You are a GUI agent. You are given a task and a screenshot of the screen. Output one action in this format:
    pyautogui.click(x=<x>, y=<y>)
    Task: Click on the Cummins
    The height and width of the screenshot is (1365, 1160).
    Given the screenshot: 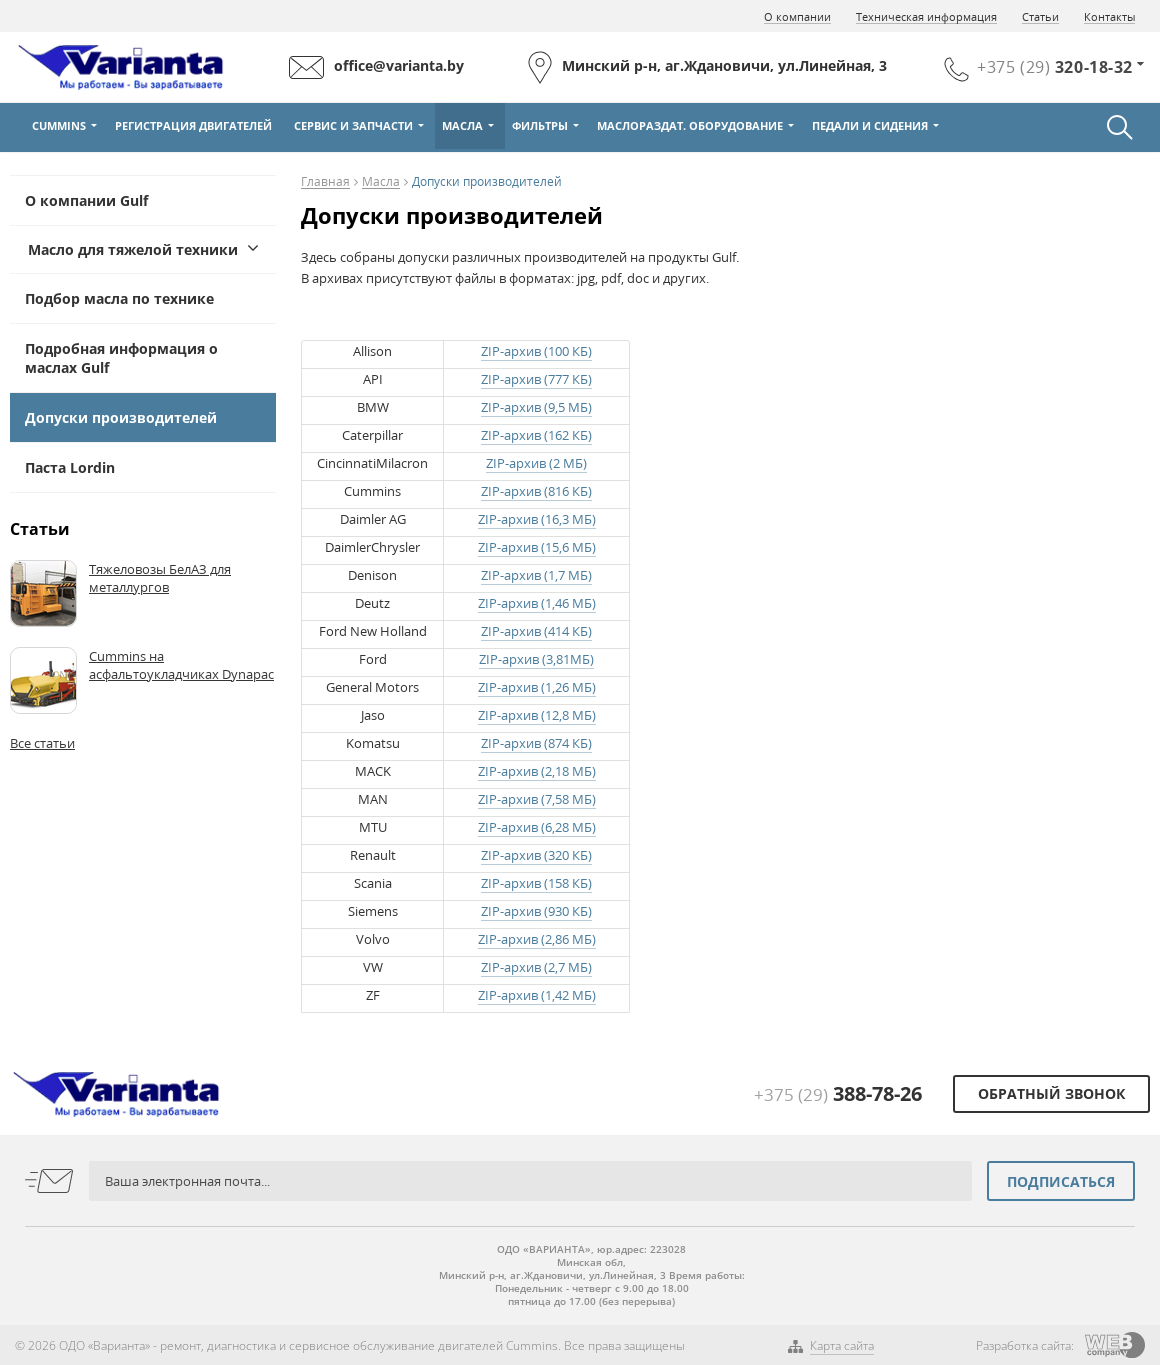 What is the action you would take?
    pyautogui.click(x=59, y=125)
    